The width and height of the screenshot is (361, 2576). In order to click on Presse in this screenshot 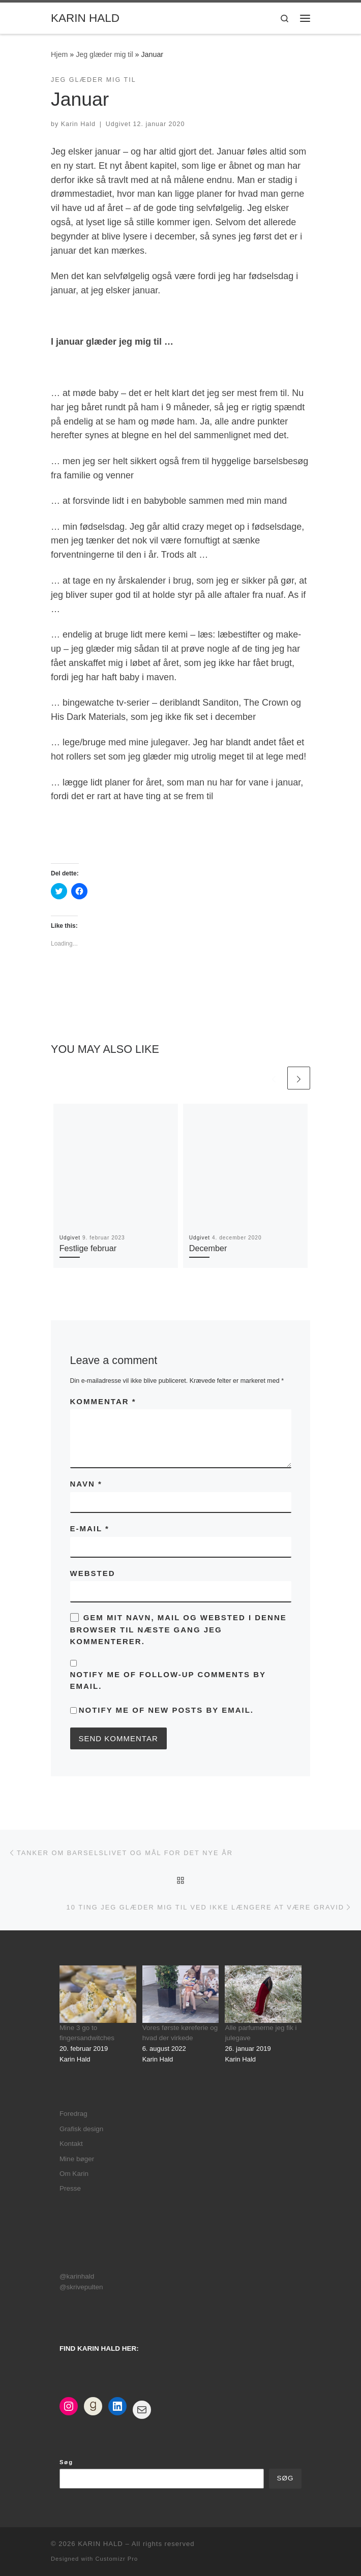, I will do `click(70, 2188)`.